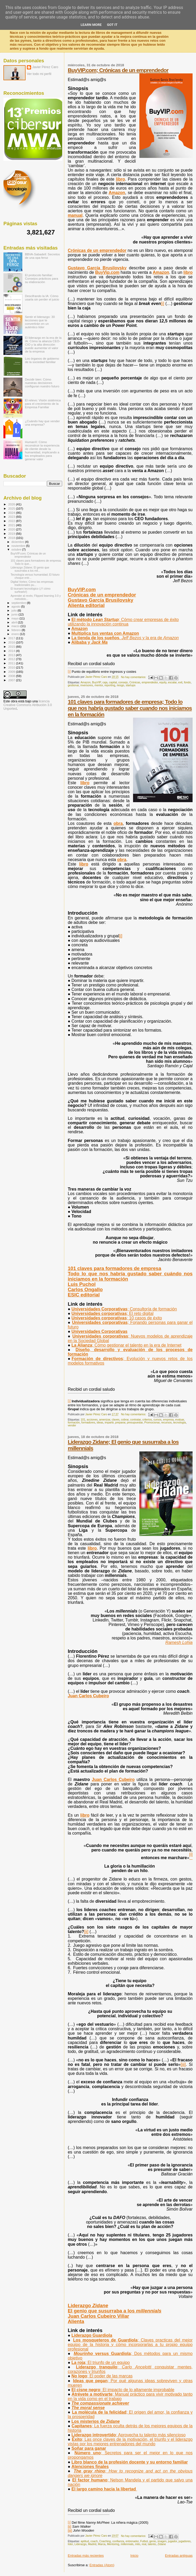 Image resolution: width=196 pixels, height=2576 pixels. Describe the element at coordinates (152, 2541) in the screenshot. I see `genio` at that location.